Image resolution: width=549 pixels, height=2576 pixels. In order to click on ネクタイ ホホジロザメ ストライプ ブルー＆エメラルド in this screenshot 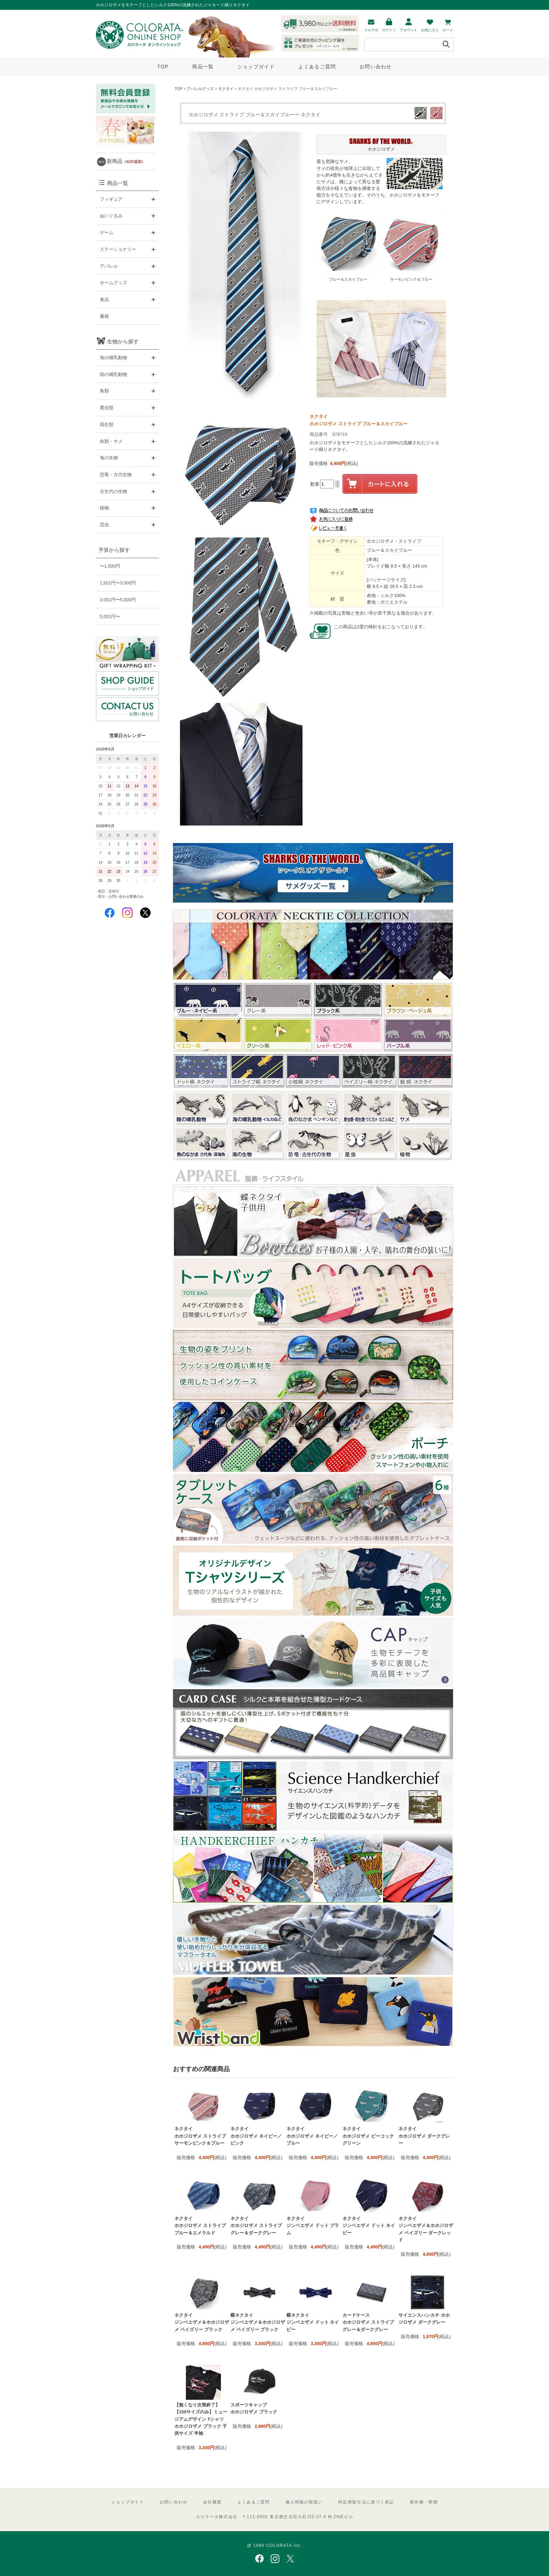, I will do `click(200, 2225)`.